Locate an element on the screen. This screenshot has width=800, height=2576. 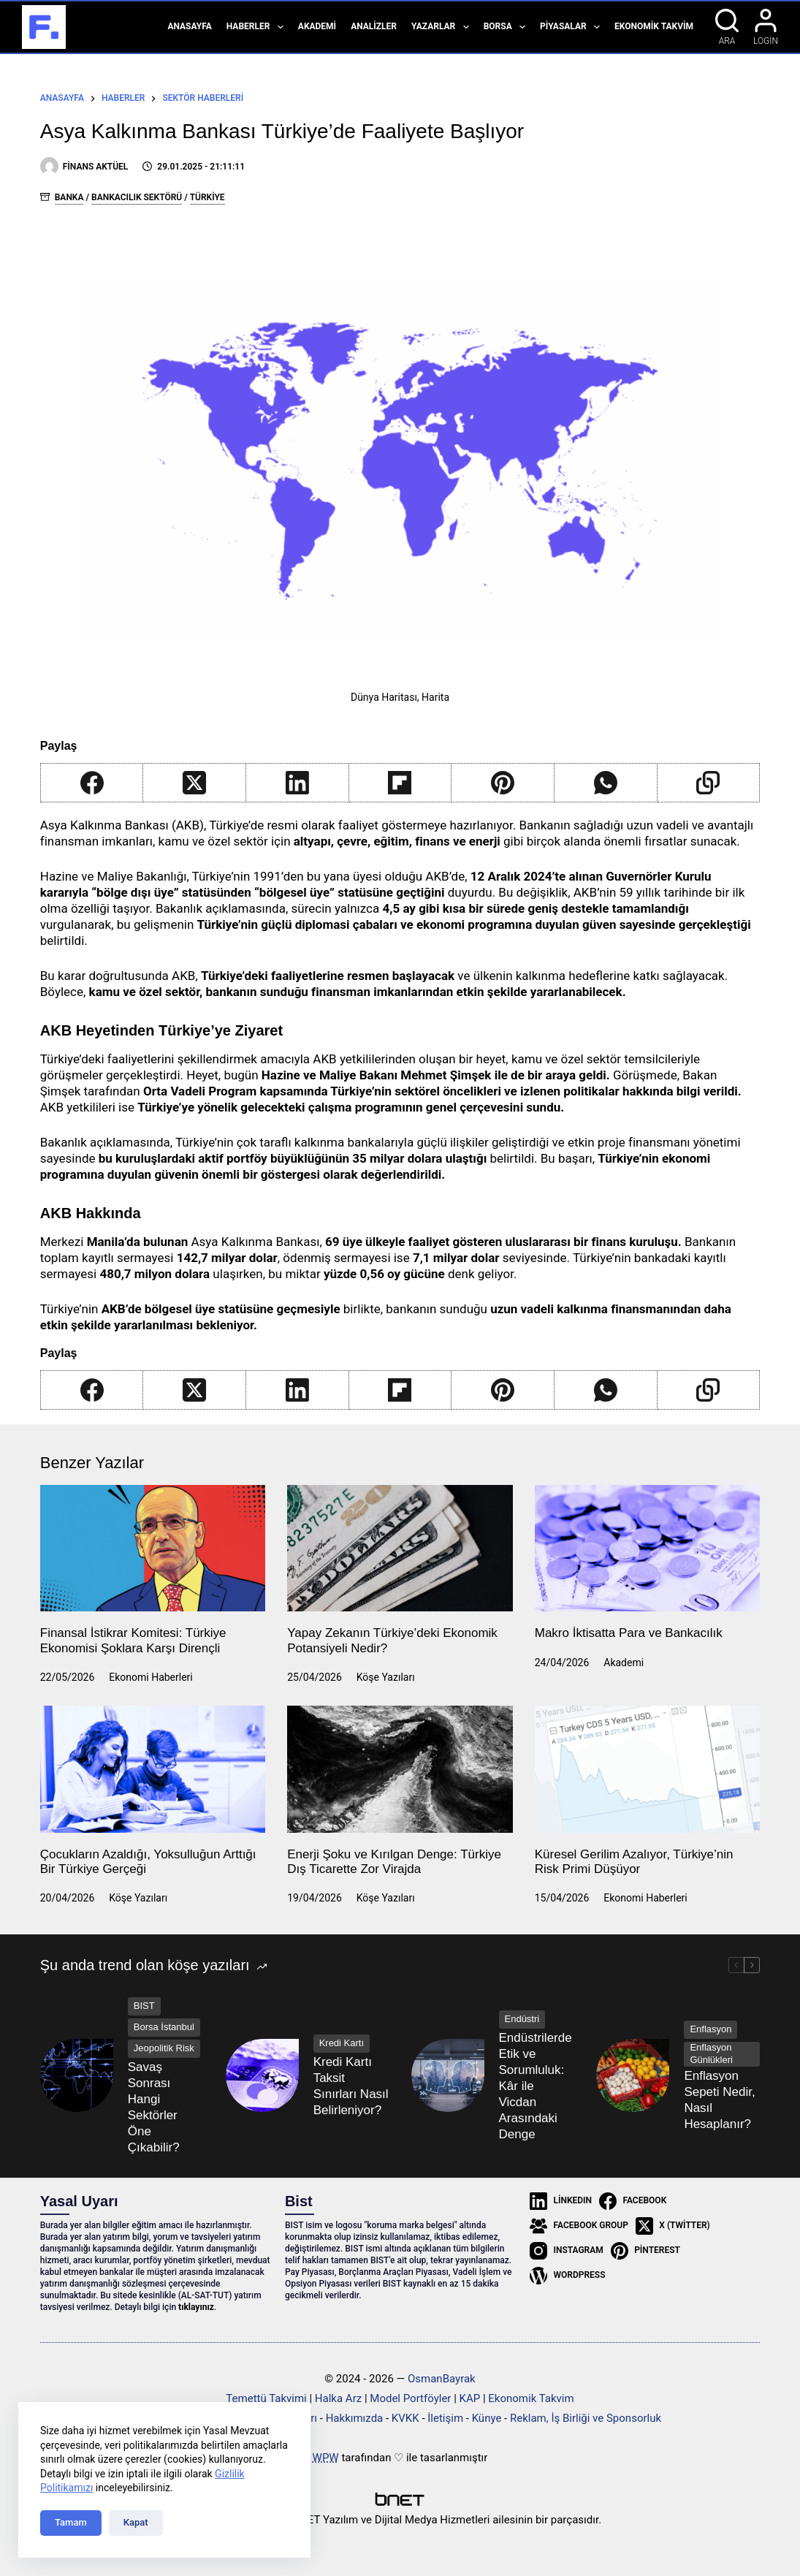
[Savaş Sonrası Hangi Sektörler Öne Çıkabilir?] is located at coordinates (76, 2075).